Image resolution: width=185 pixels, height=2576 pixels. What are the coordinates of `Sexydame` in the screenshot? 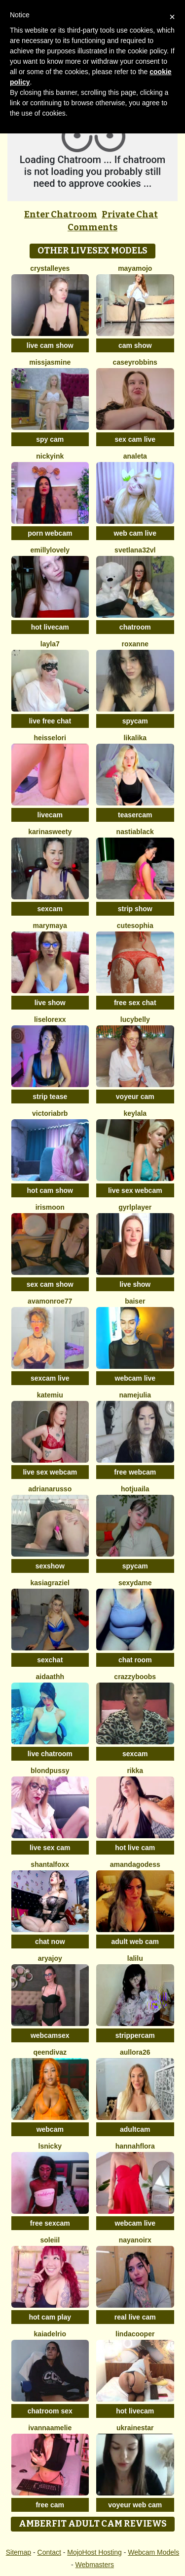 It's located at (135, 1583).